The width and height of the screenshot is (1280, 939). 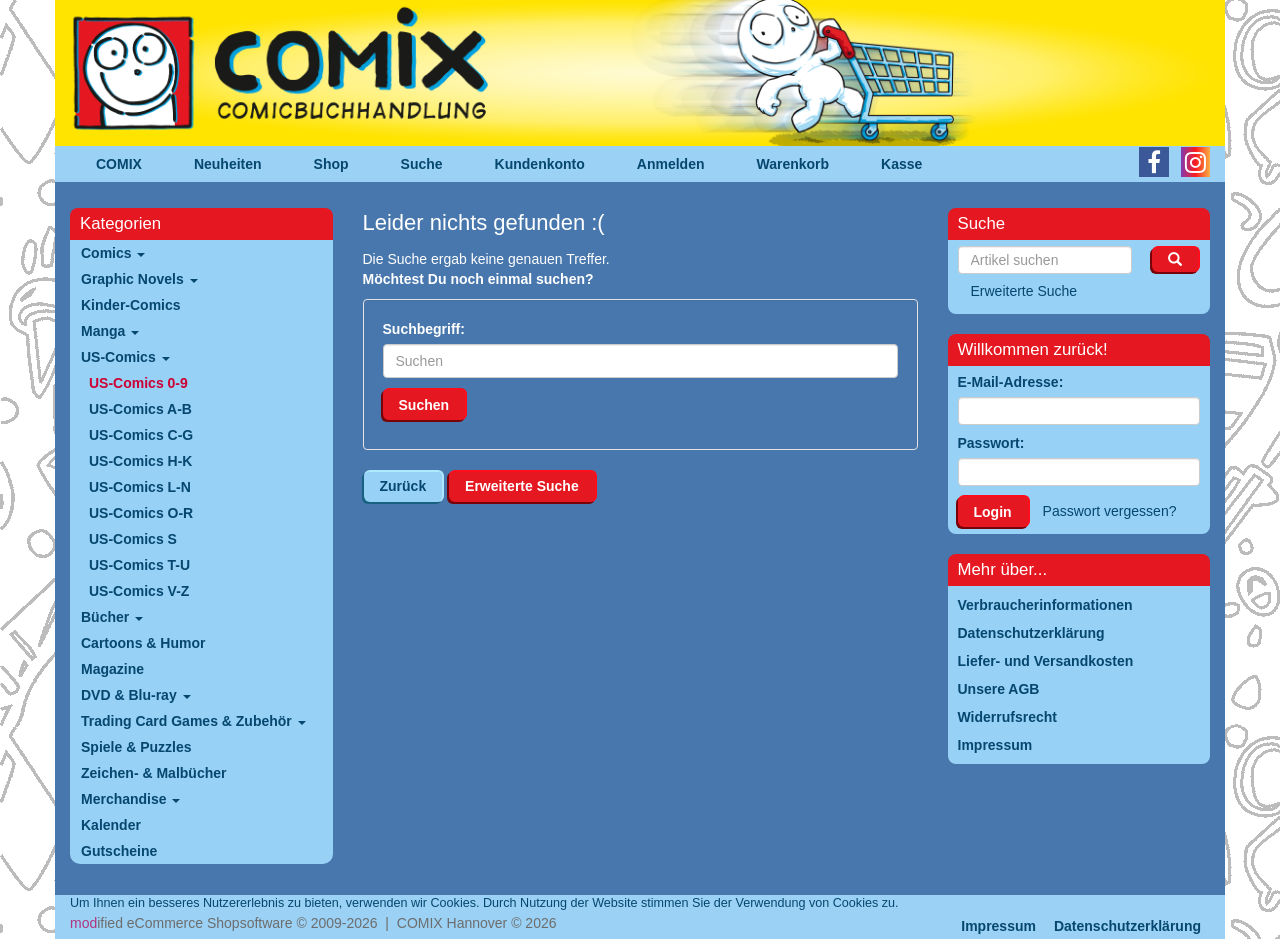 What do you see at coordinates (331, 164) in the screenshot?
I see `Shop` at bounding box center [331, 164].